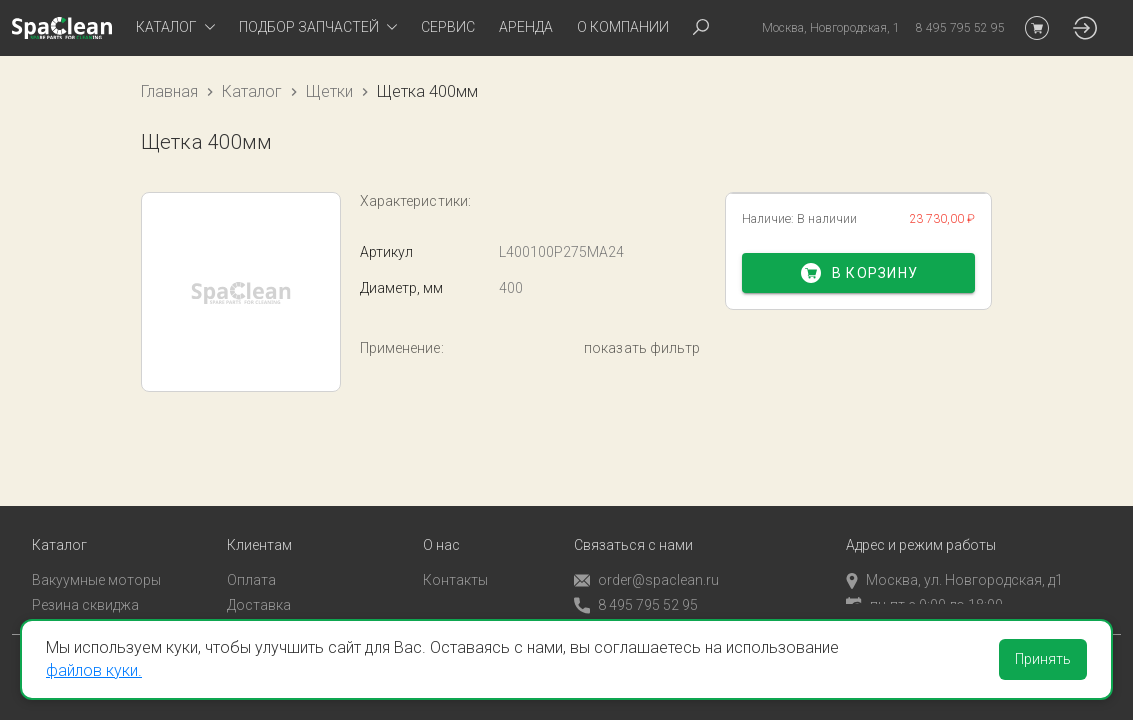  What do you see at coordinates (251, 559) in the screenshot?
I see `Оплата` at bounding box center [251, 559].